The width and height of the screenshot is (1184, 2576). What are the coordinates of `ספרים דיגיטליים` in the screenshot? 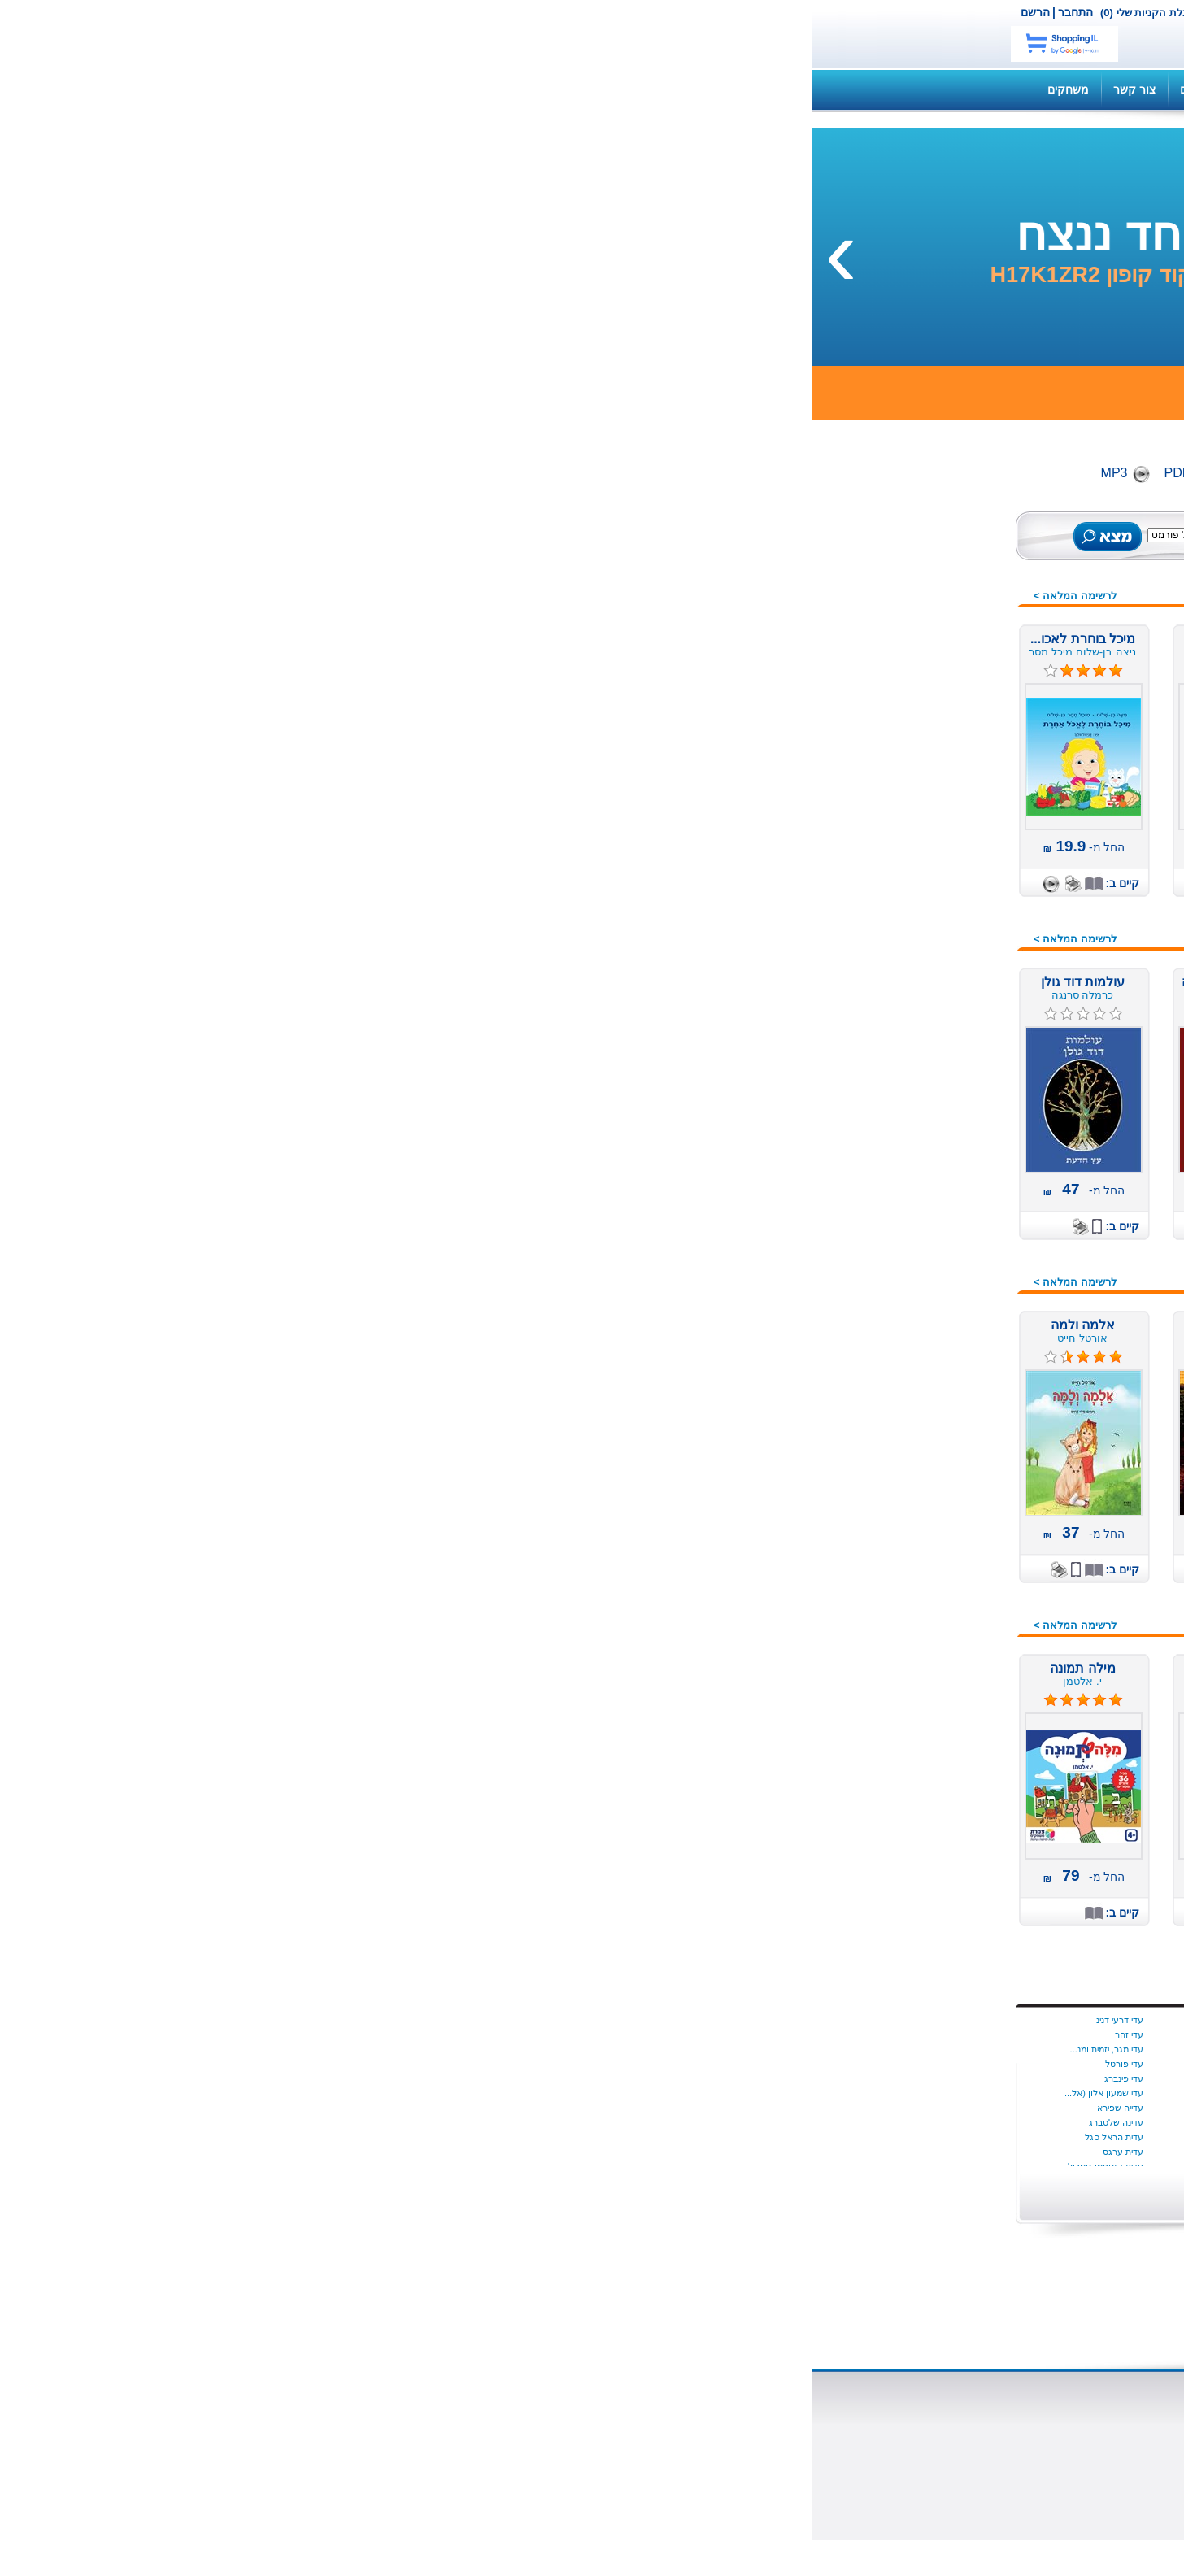 It's located at (588, 2415).